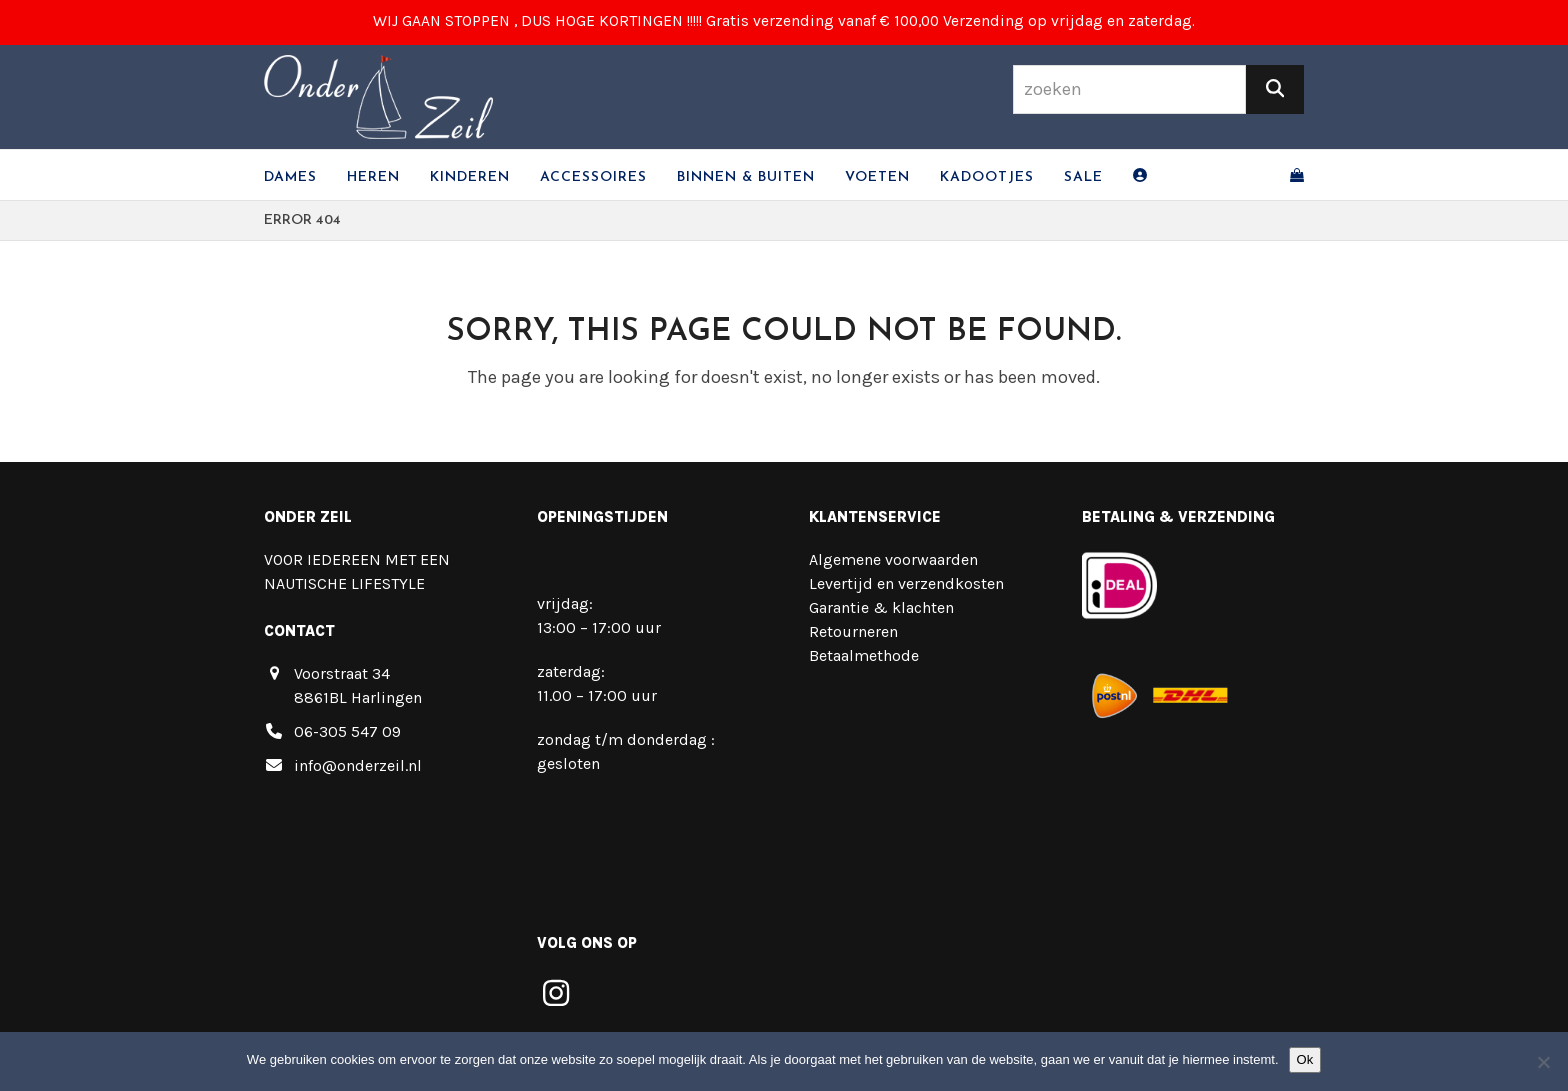  Describe the element at coordinates (1275, 90) in the screenshot. I see `[Zoeken]` at that location.